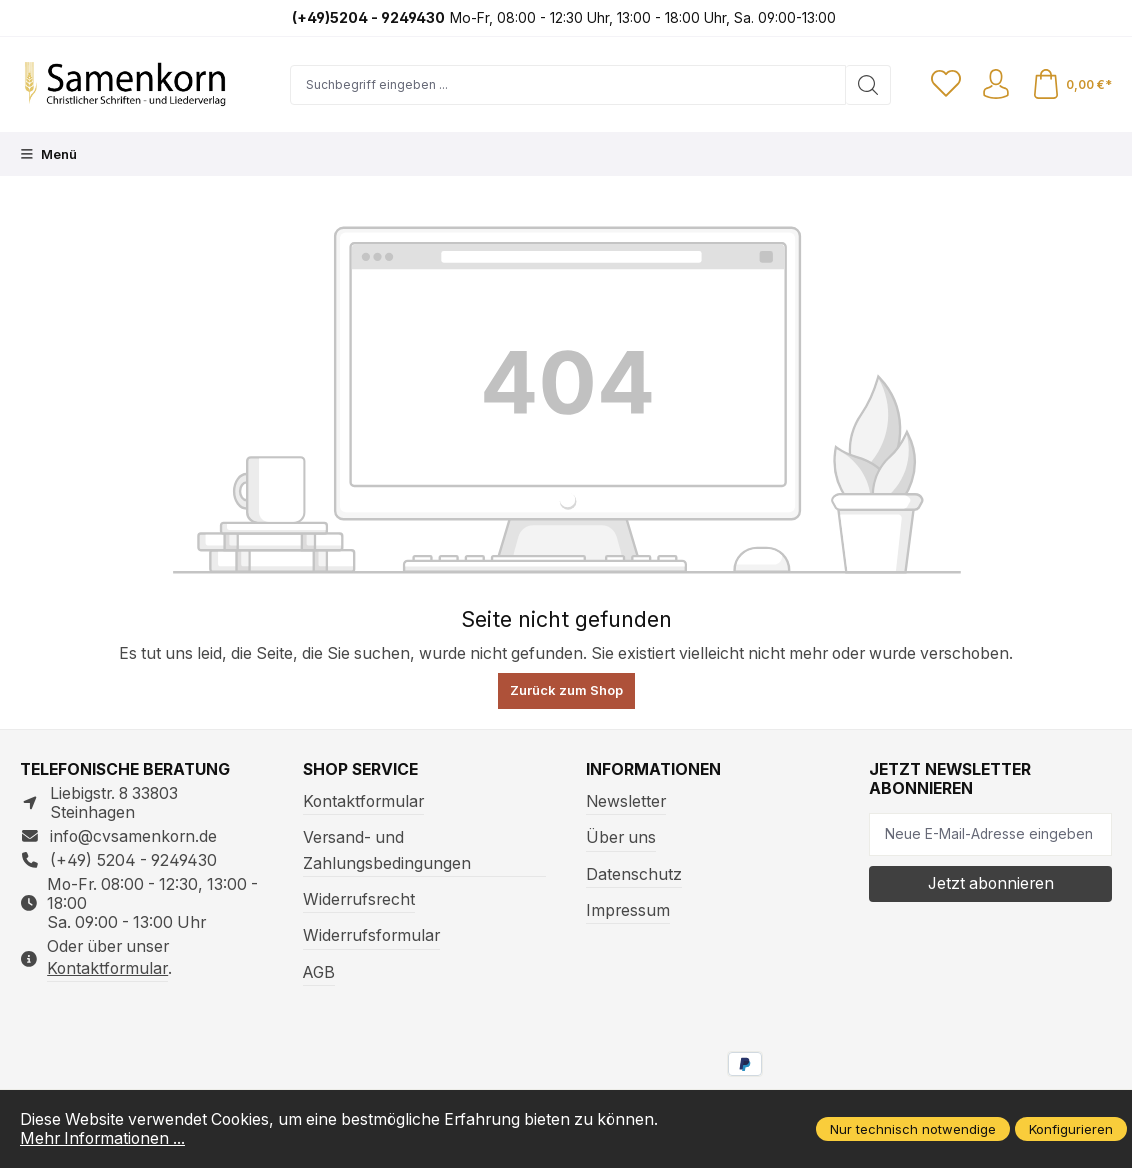 This screenshot has width=1132, height=1168. Describe the element at coordinates (107, 968) in the screenshot. I see `Kontaktformular` at that location.